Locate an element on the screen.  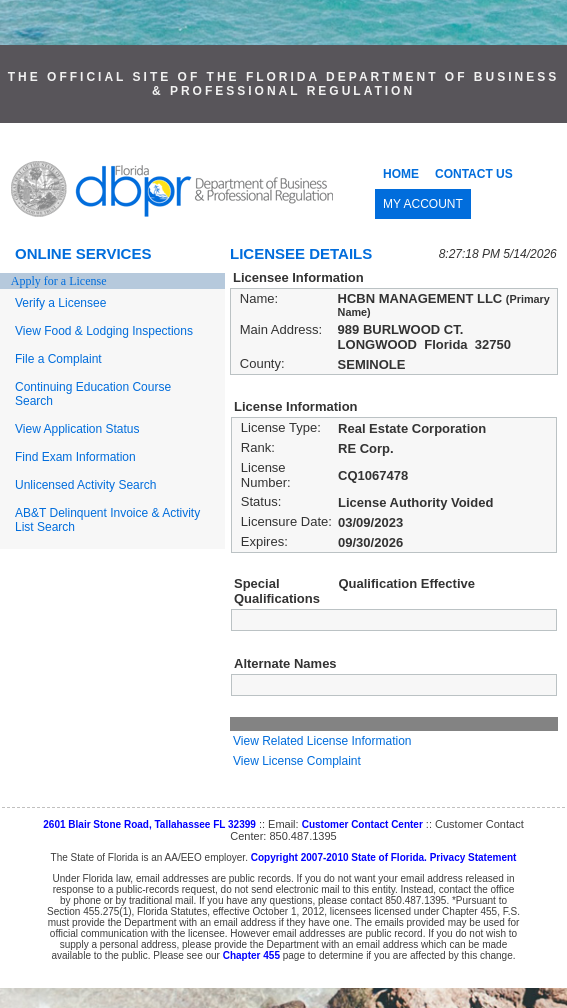
2601 Blair Stone Road, Tallahassee FL 32399 is located at coordinates (149, 824).